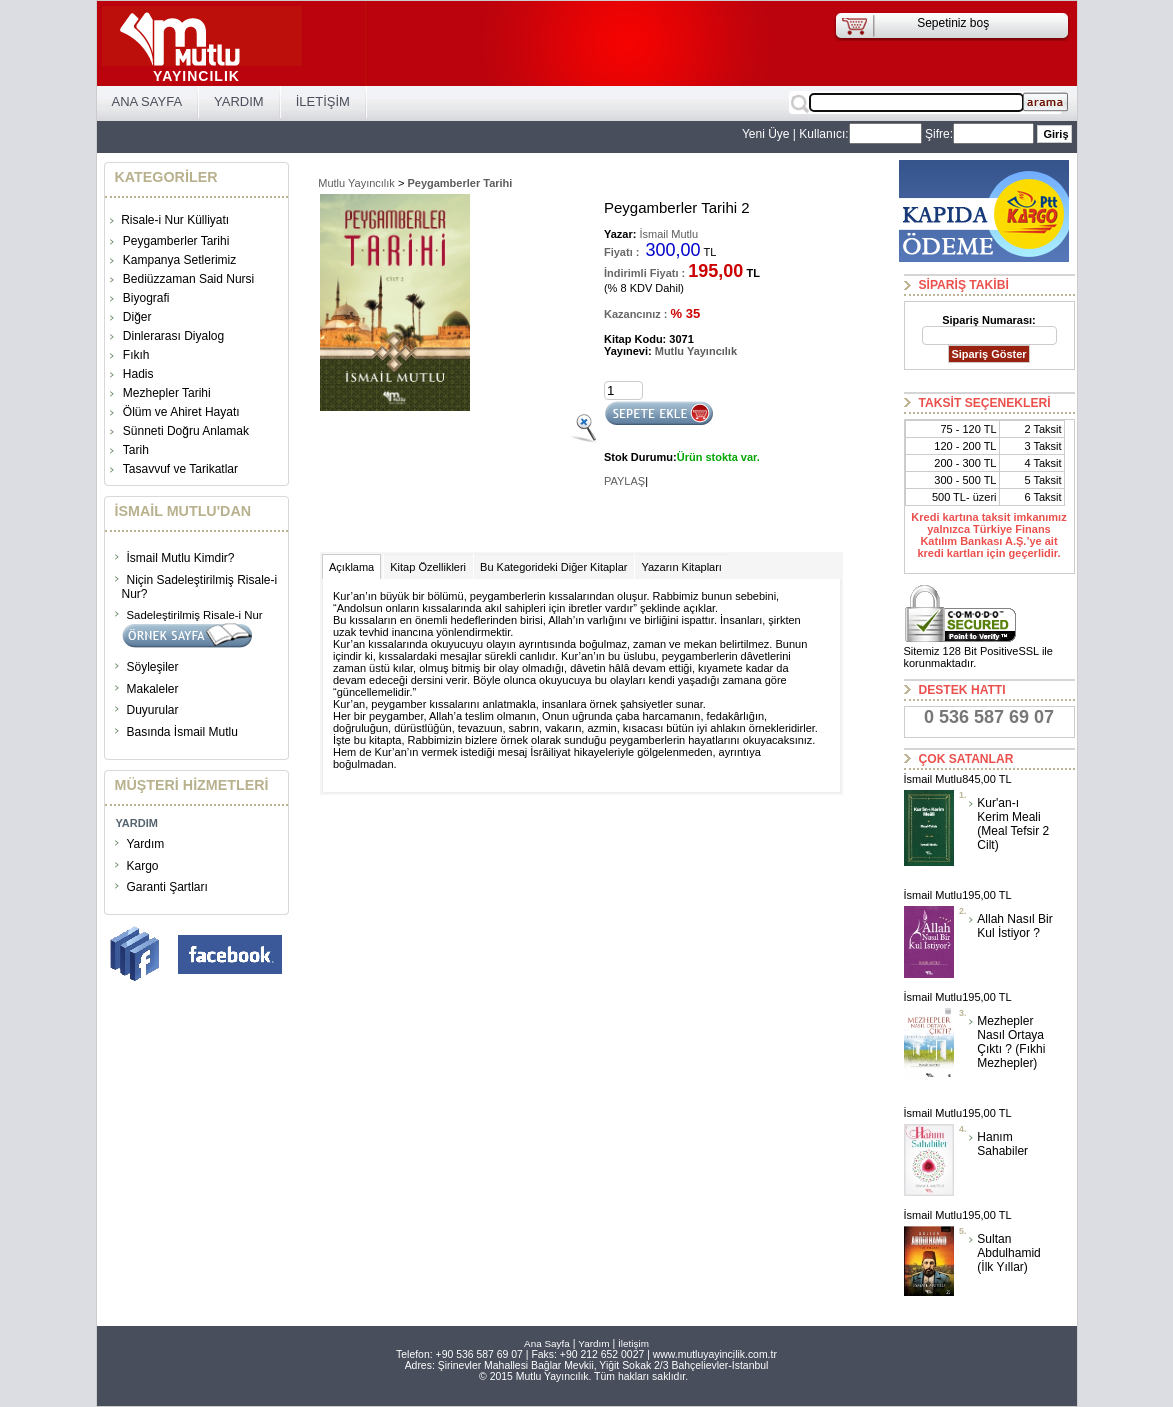  What do you see at coordinates (323, 101) in the screenshot?
I see `İLETİŞİM` at bounding box center [323, 101].